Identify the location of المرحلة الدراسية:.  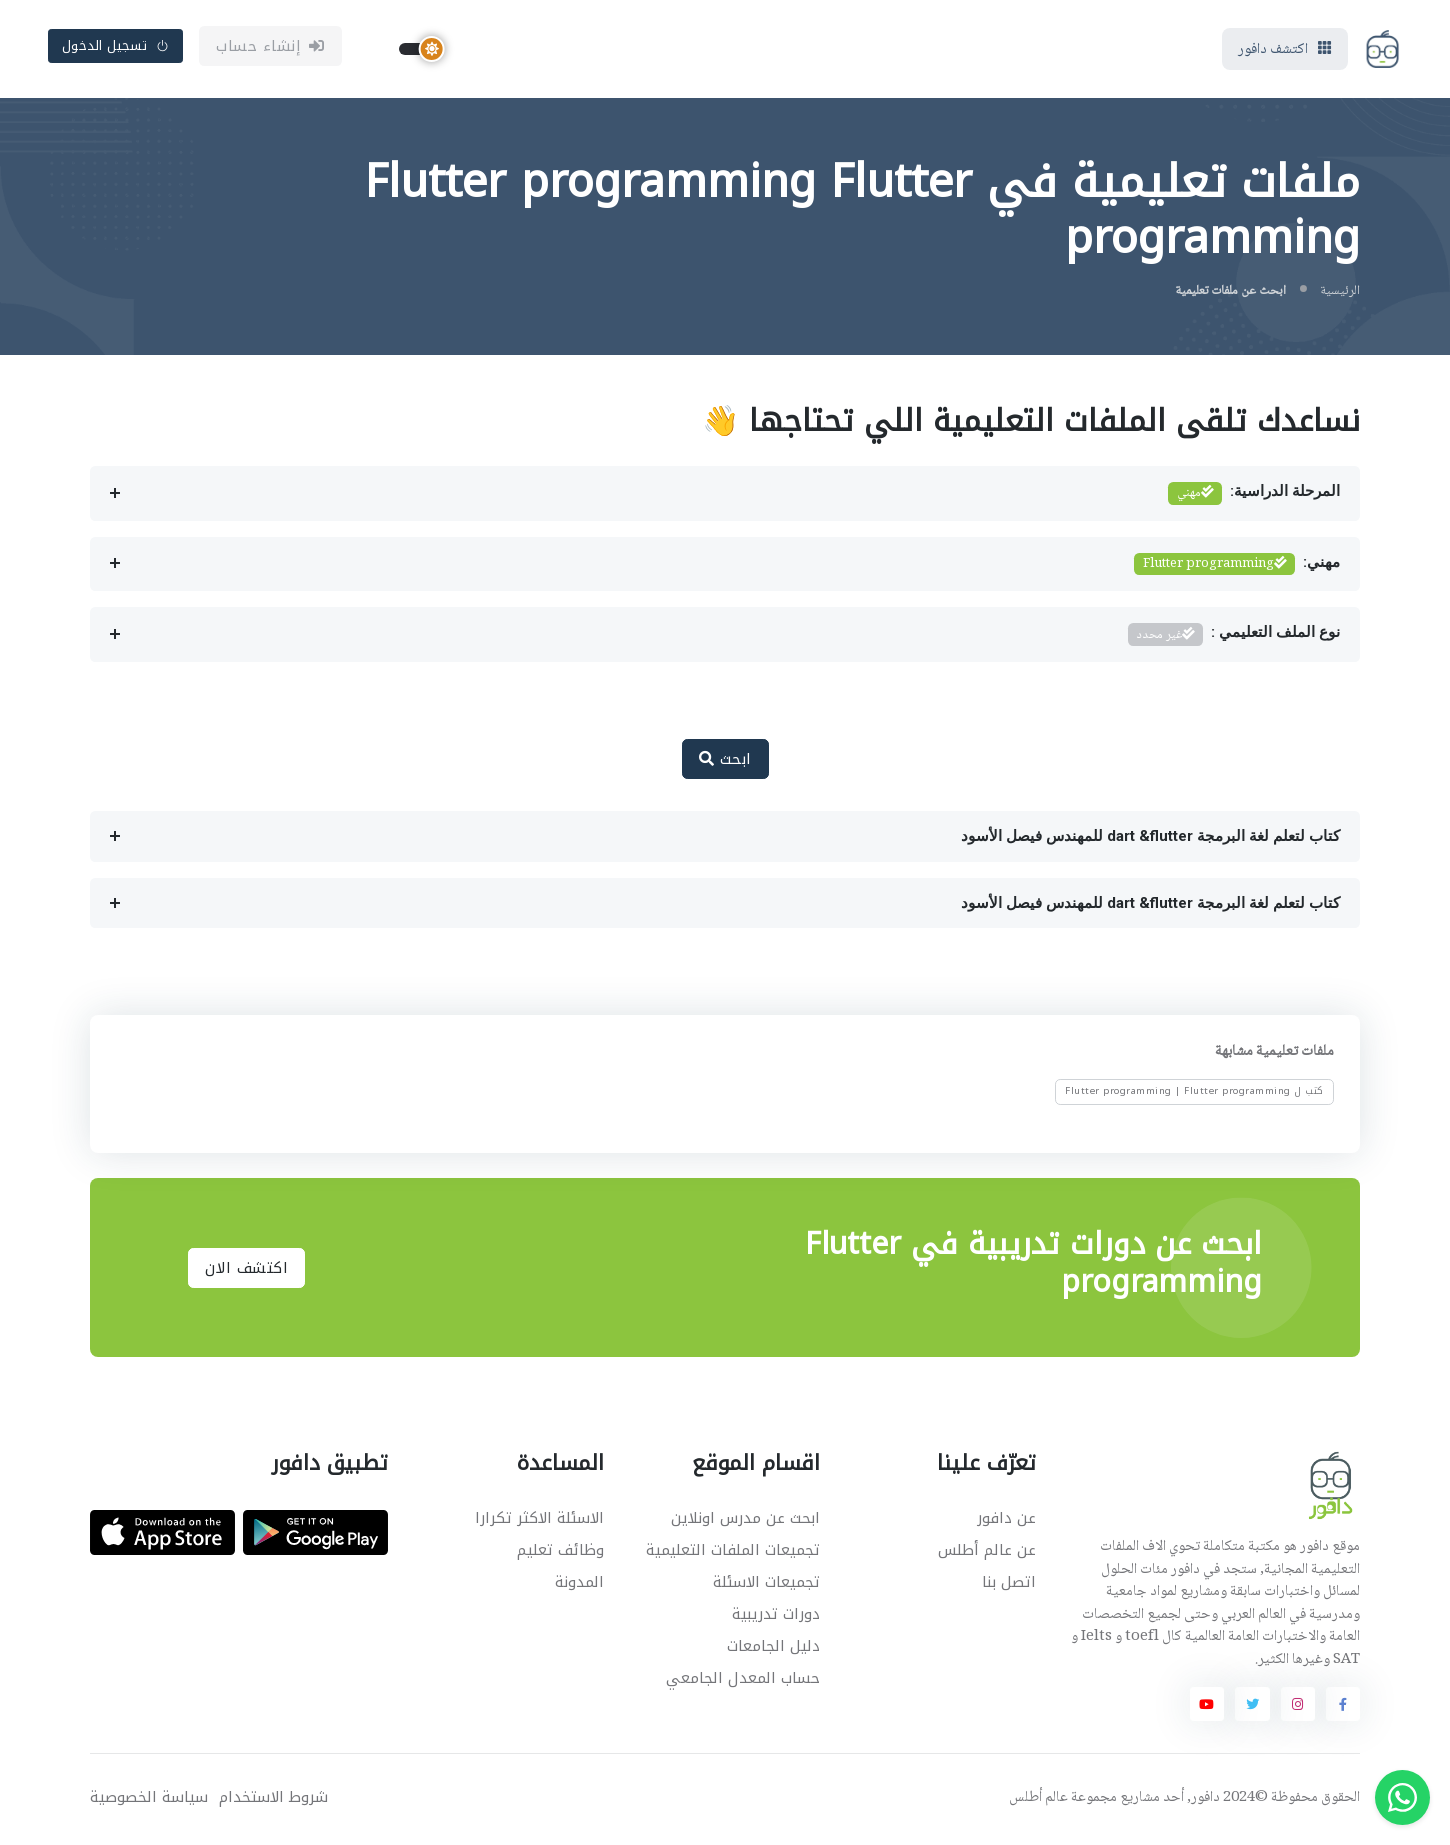
(1254, 495).